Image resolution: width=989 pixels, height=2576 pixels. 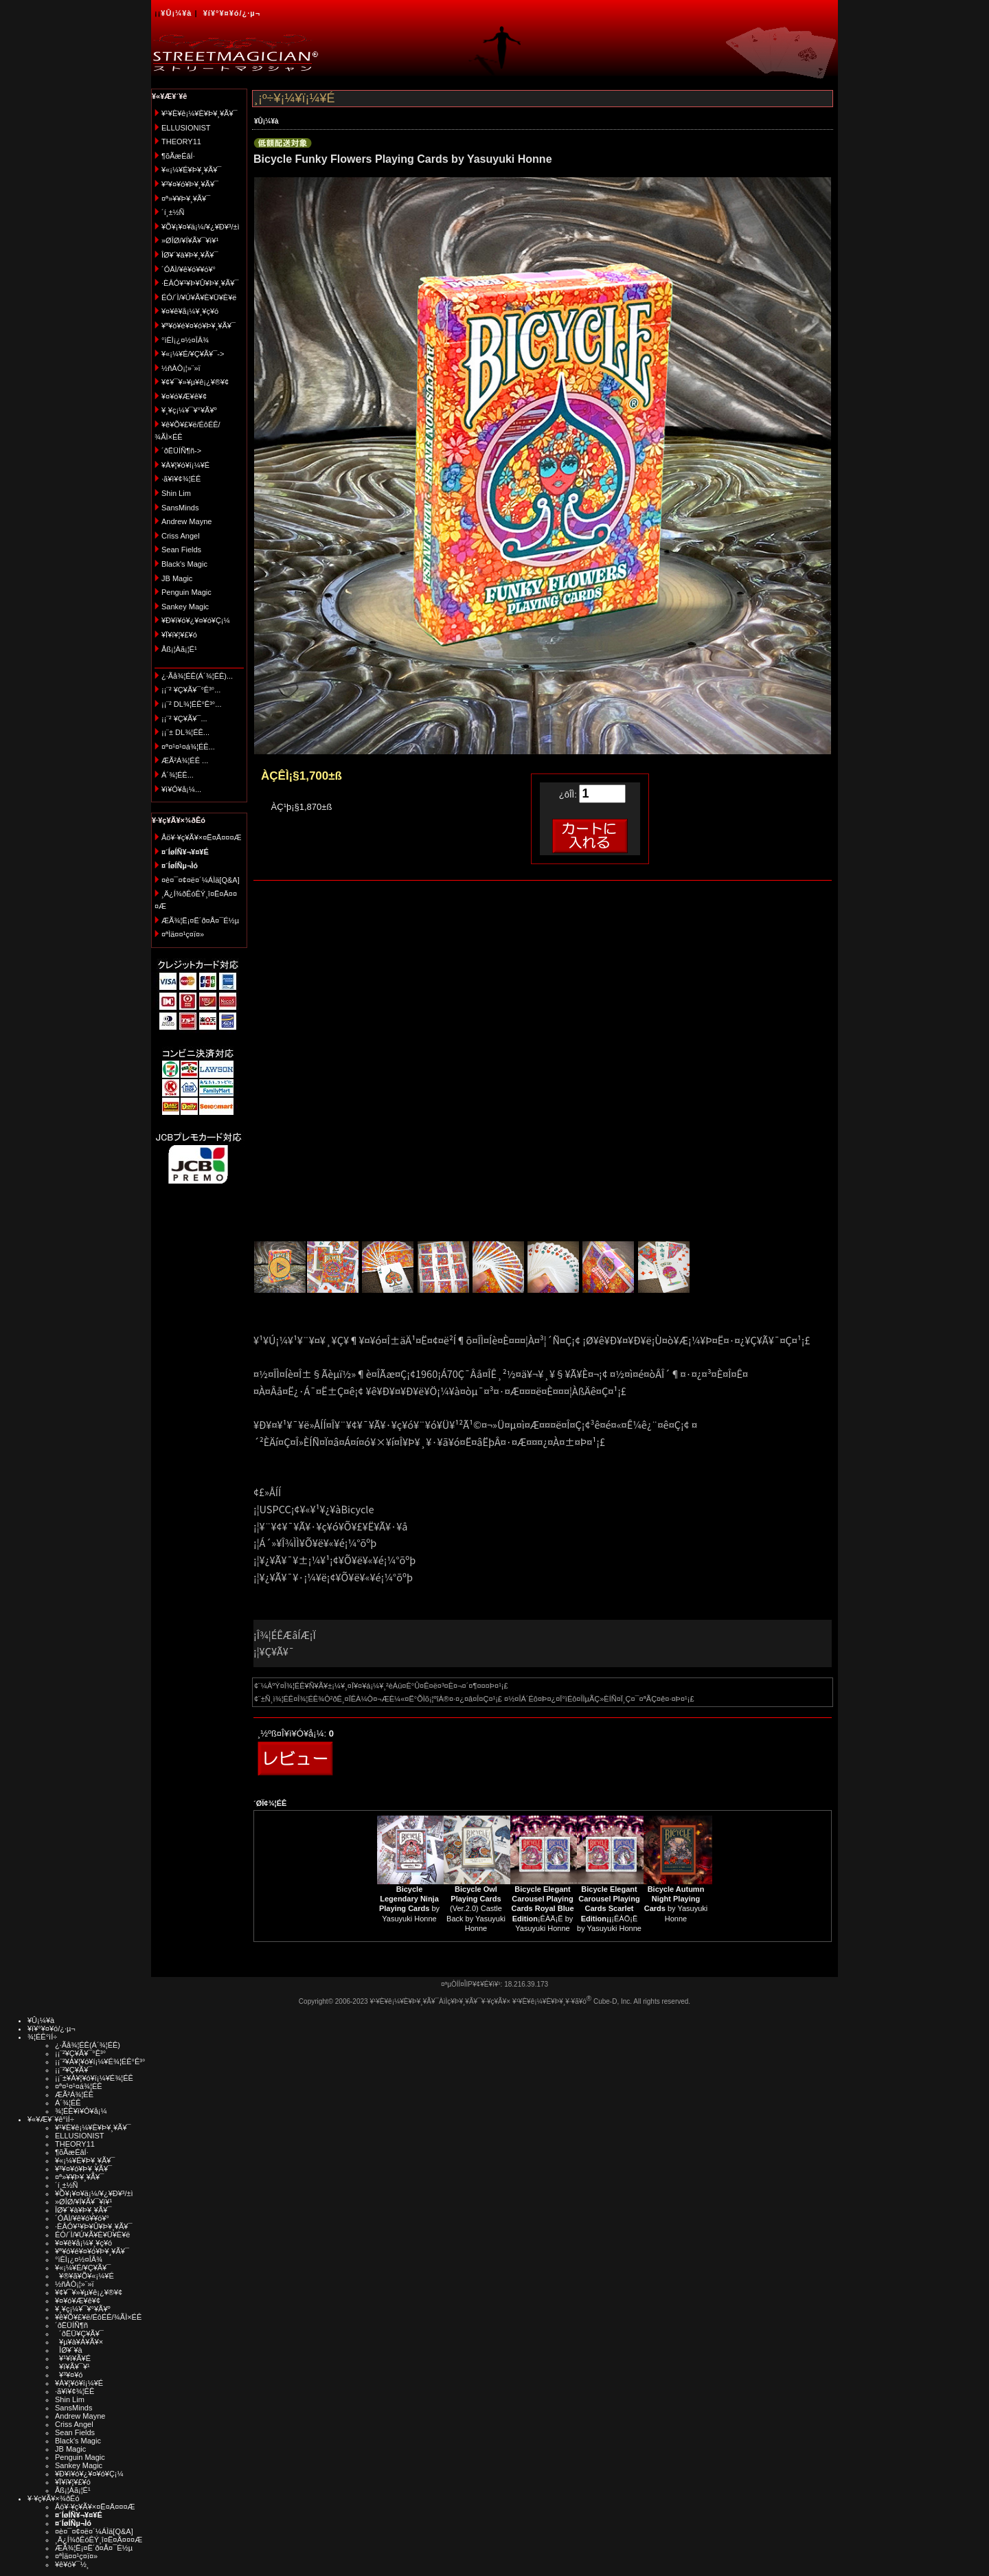 I want to click on »ØÎØ/¥Í¥Ã¥¯¥ì¥¹, so click(x=189, y=240).